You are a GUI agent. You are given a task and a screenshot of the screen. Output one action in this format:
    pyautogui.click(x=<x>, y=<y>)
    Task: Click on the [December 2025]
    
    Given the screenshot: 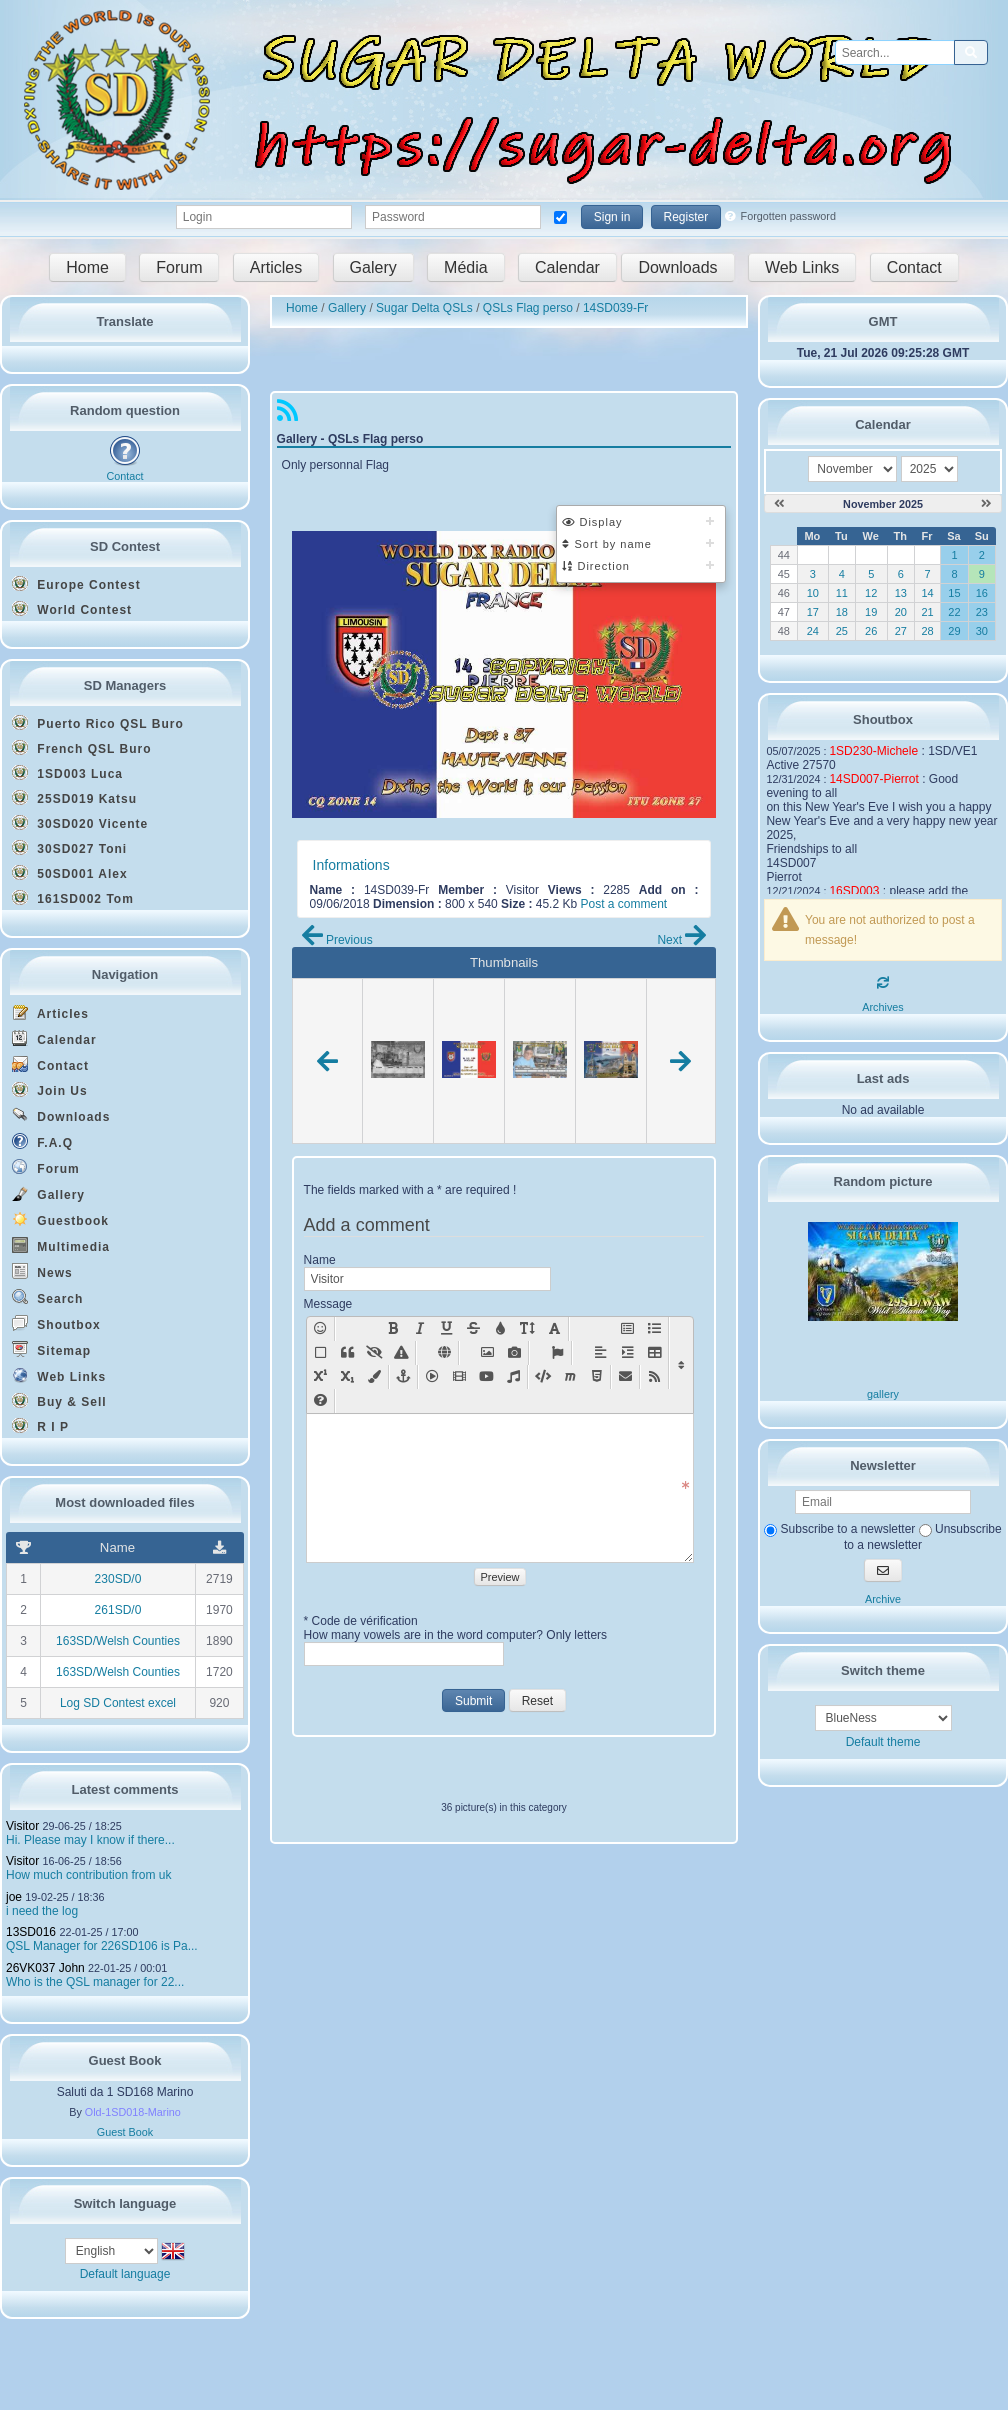 What is the action you would take?
    pyautogui.click(x=986, y=504)
    